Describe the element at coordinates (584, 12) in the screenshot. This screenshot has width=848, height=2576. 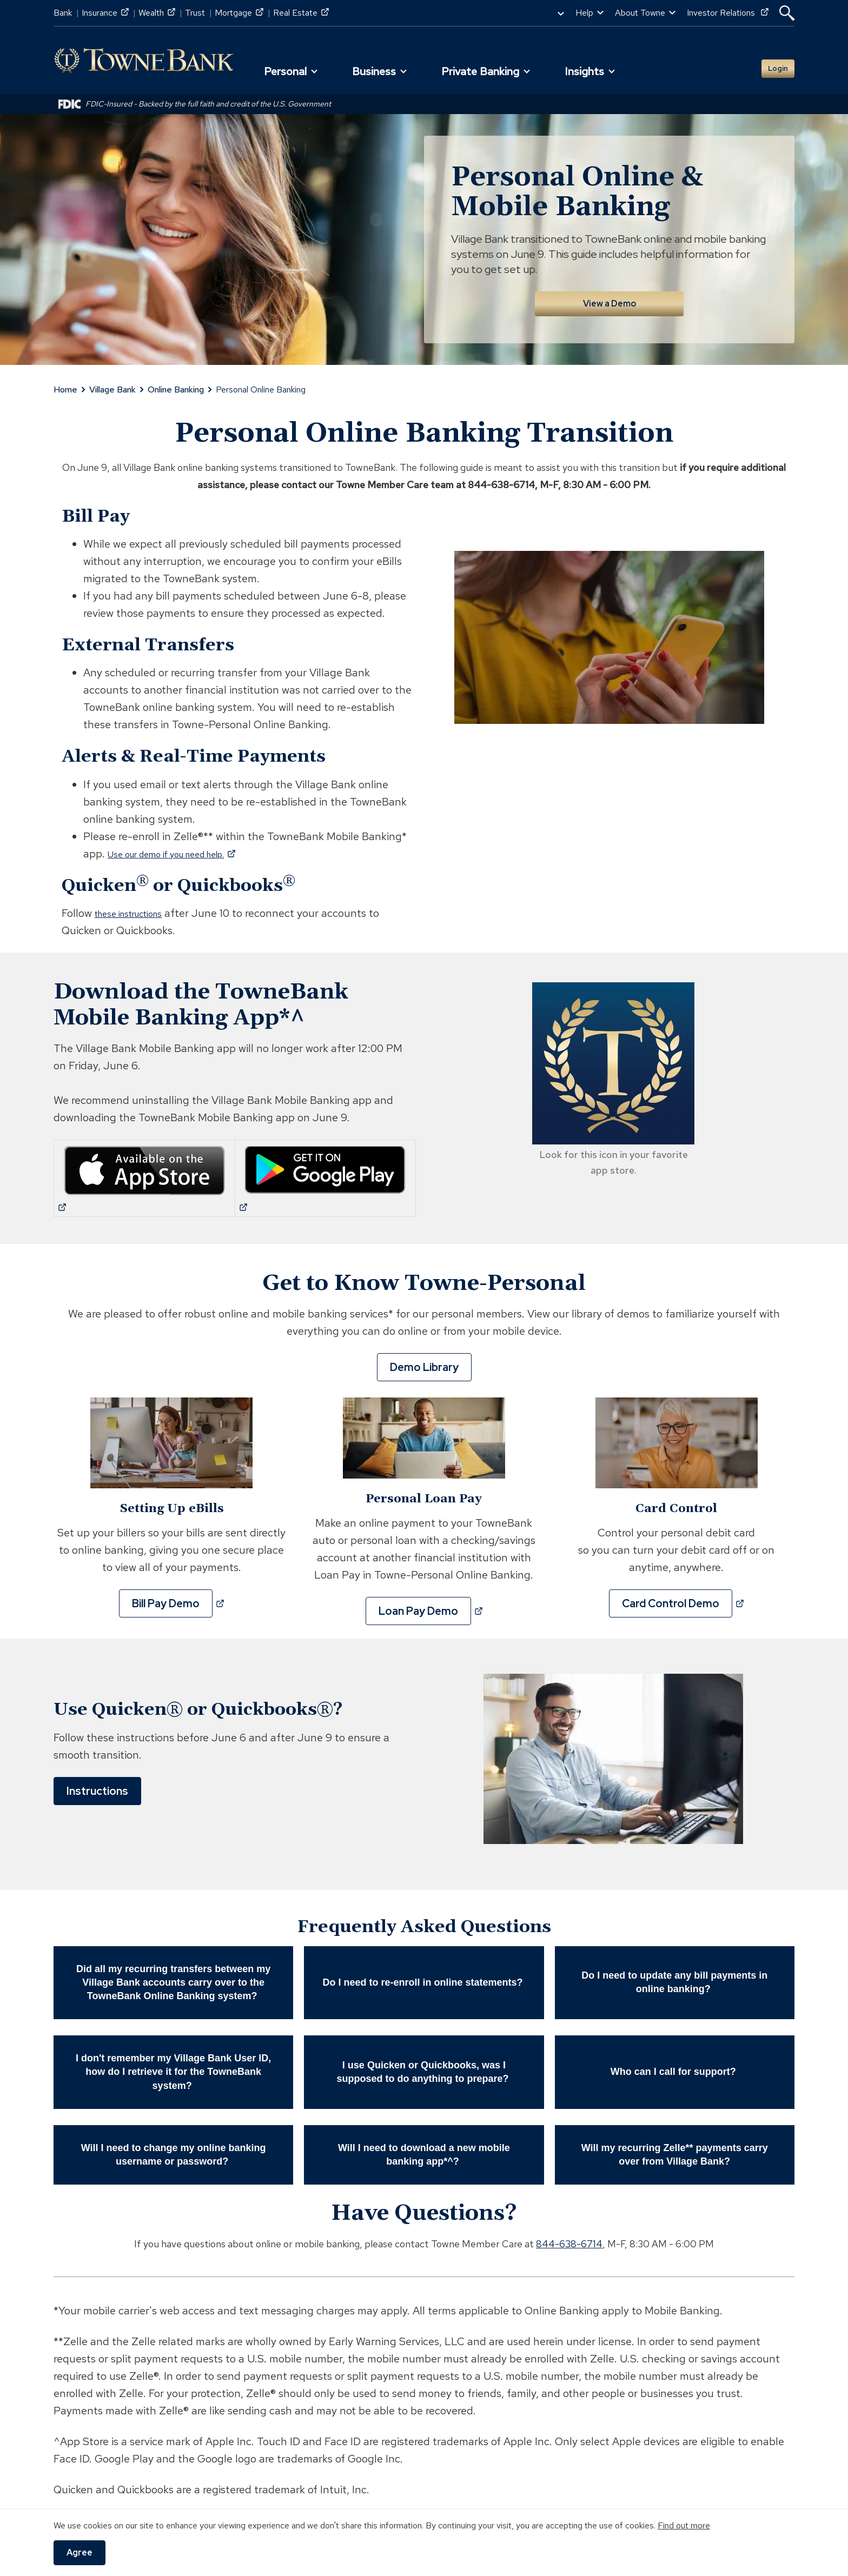
I see `Help [button]` at that location.